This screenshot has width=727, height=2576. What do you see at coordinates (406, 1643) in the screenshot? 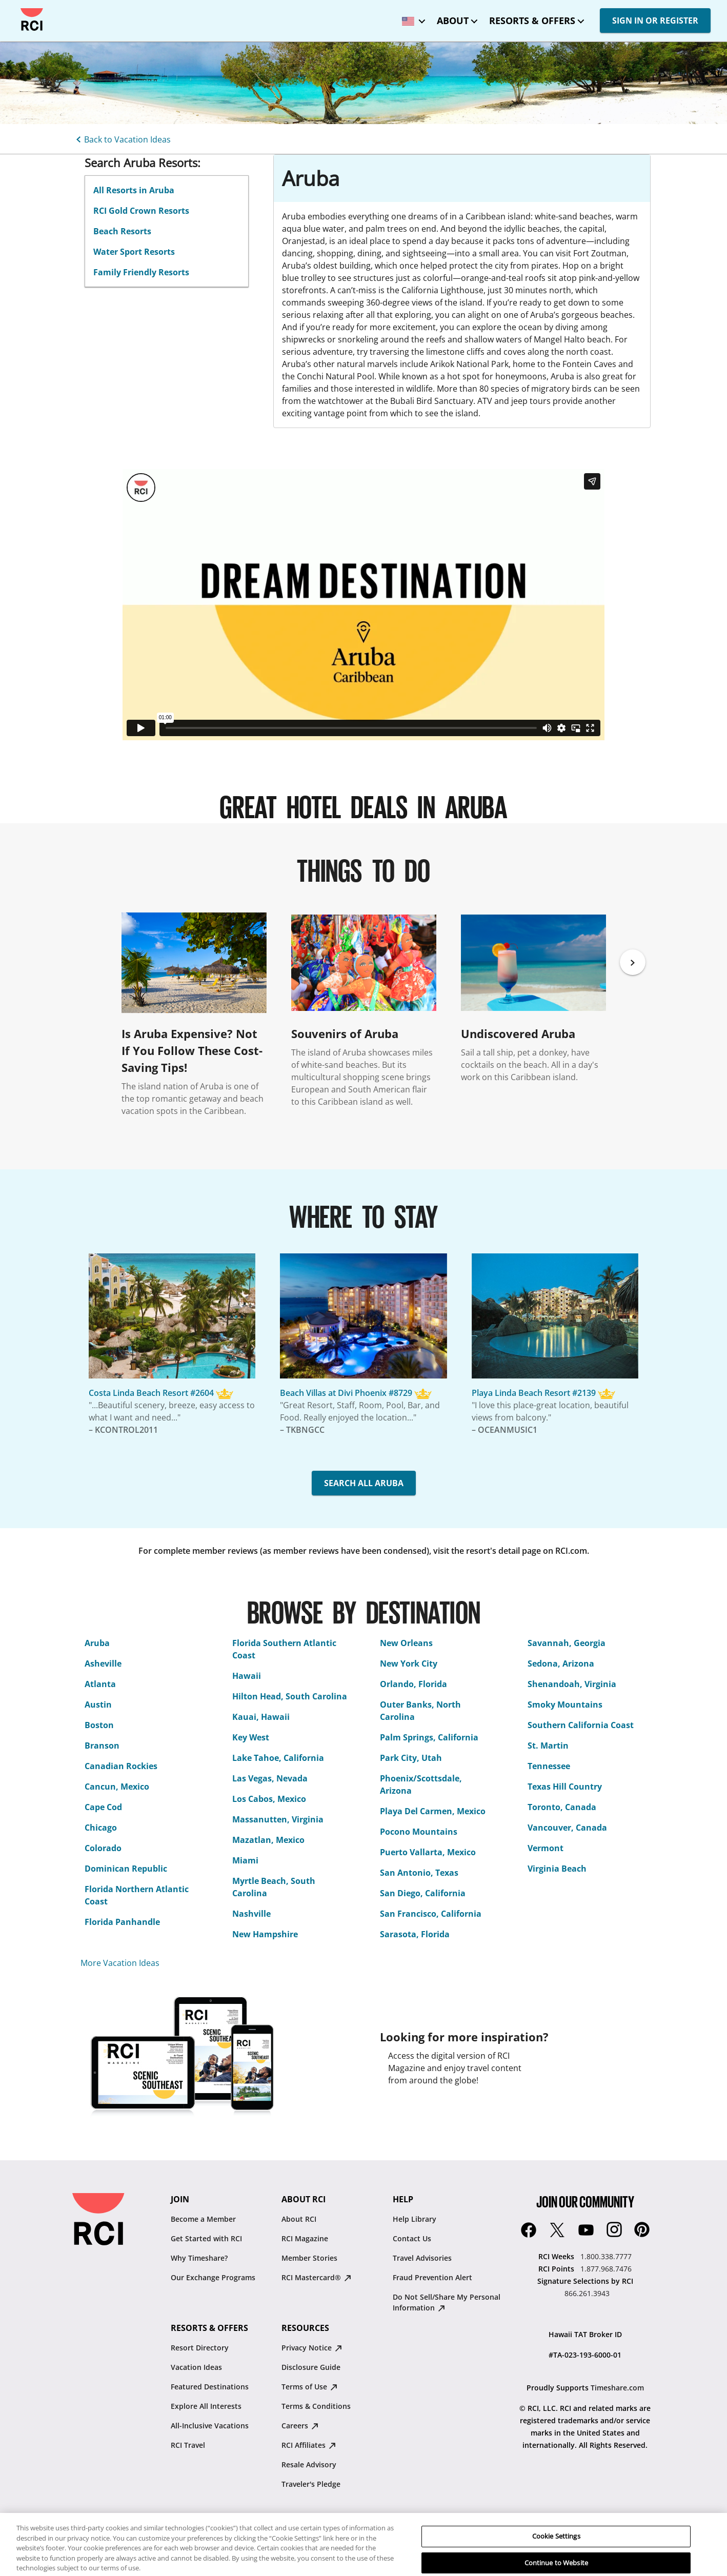
I see `New Orleans` at bounding box center [406, 1643].